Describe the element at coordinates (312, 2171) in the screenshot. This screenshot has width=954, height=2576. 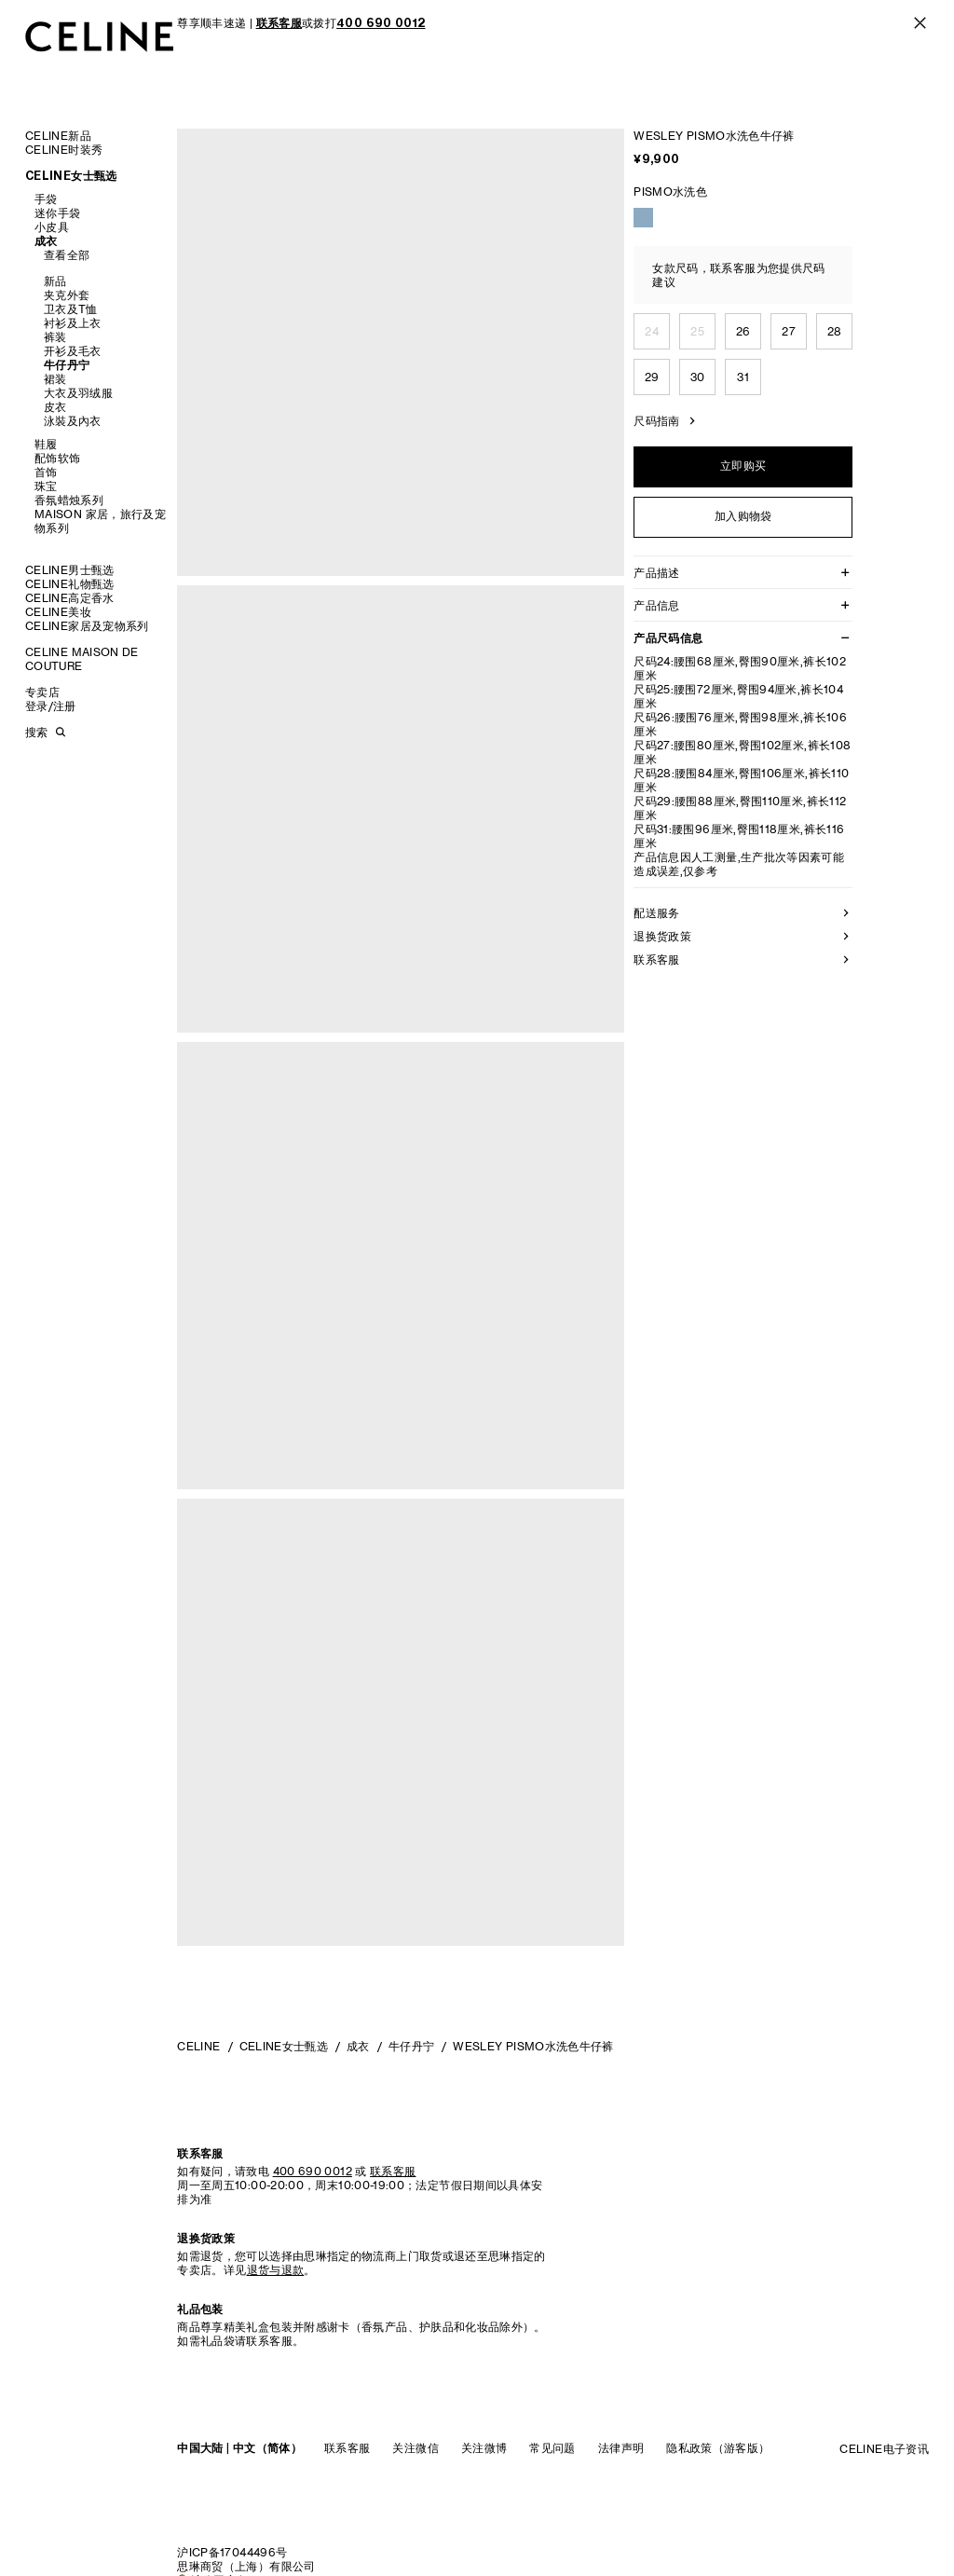
I see `400 690 0012` at that location.